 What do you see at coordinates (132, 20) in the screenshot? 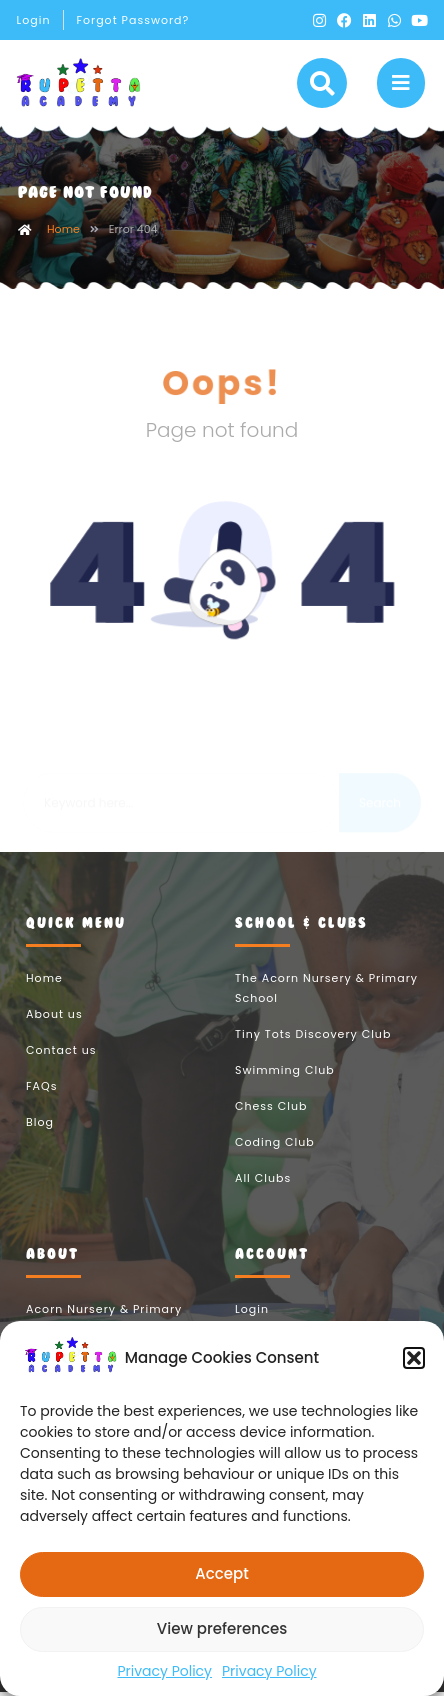
I see `Forgot Password?` at bounding box center [132, 20].